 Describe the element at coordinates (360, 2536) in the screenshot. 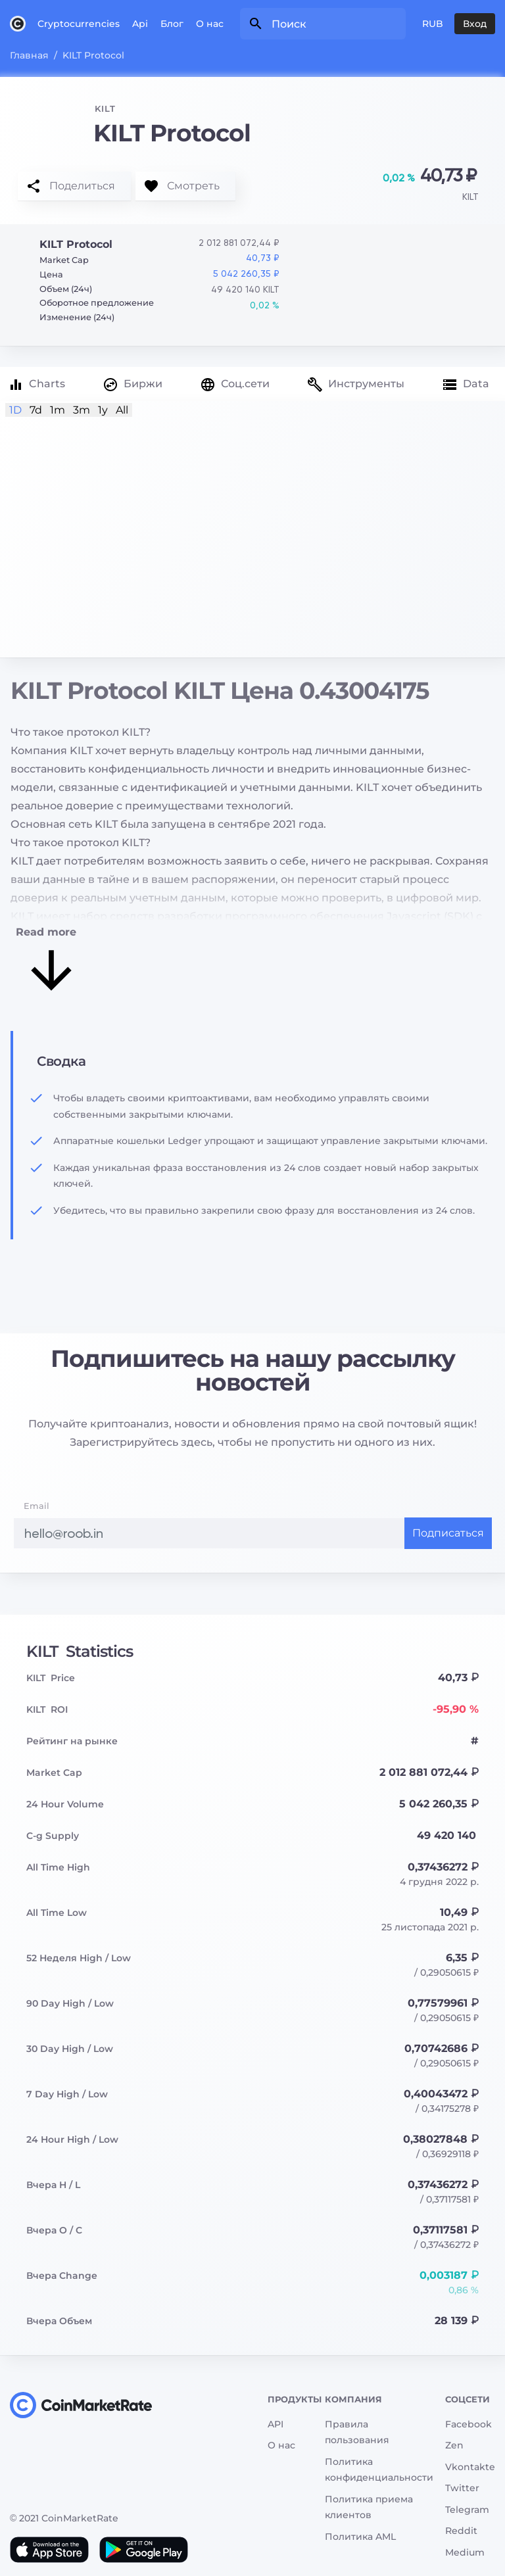

I see `Политика AML` at that location.